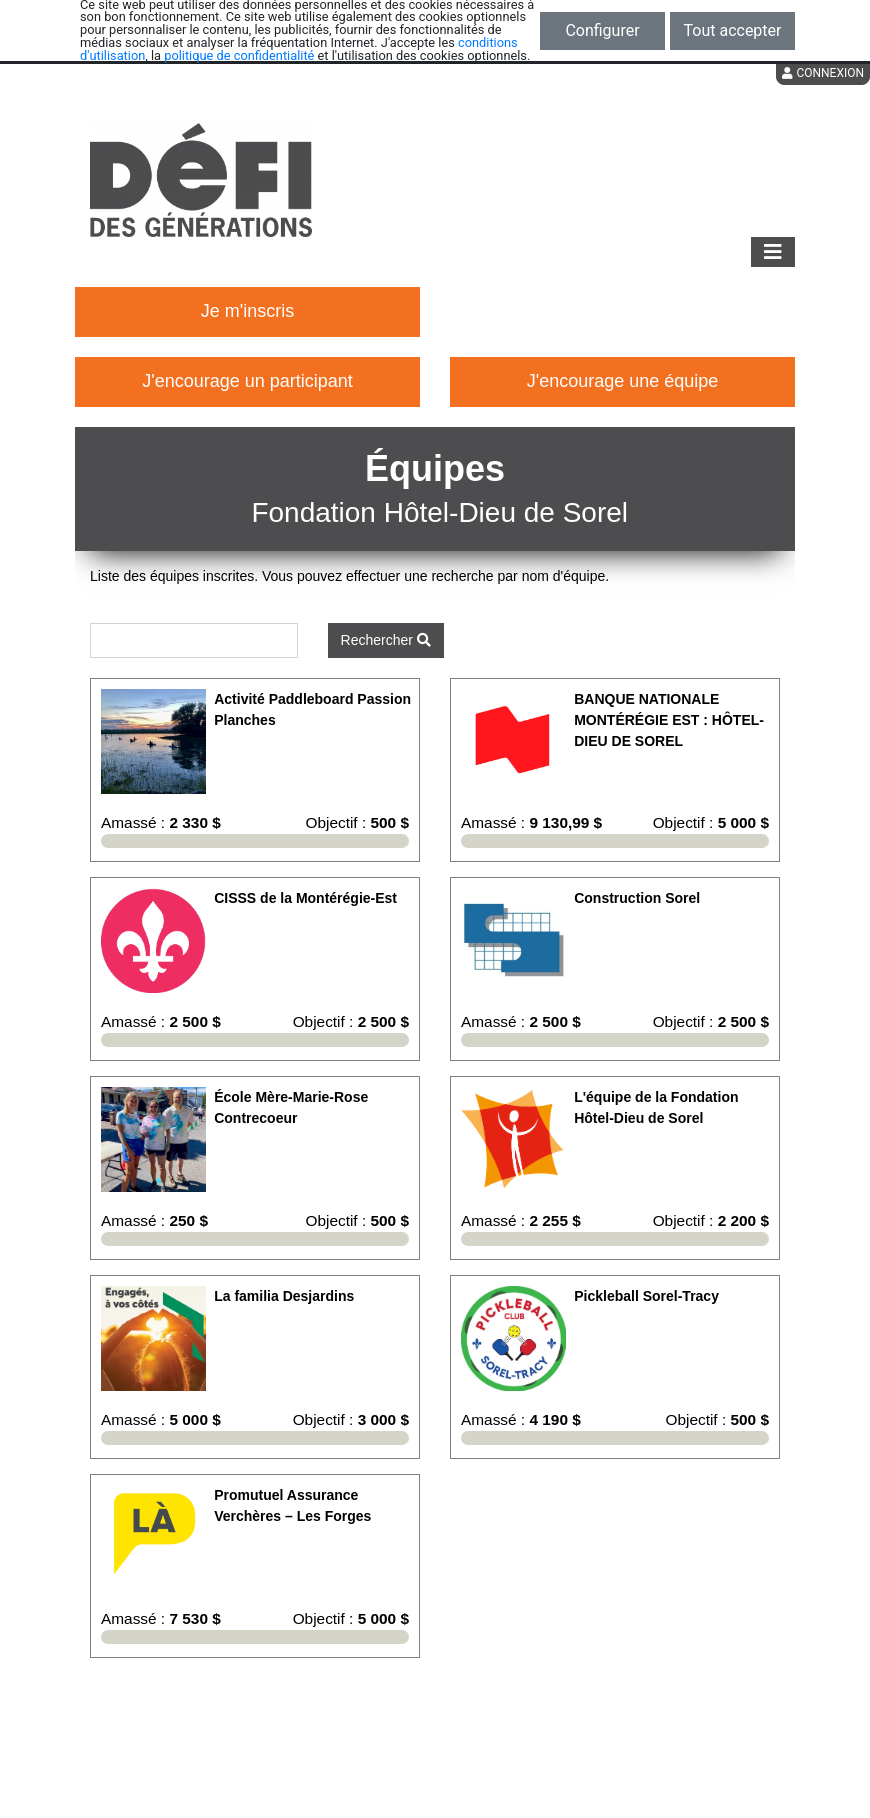 The image size is (870, 1818). What do you see at coordinates (386, 640) in the screenshot?
I see `Rechercher` at bounding box center [386, 640].